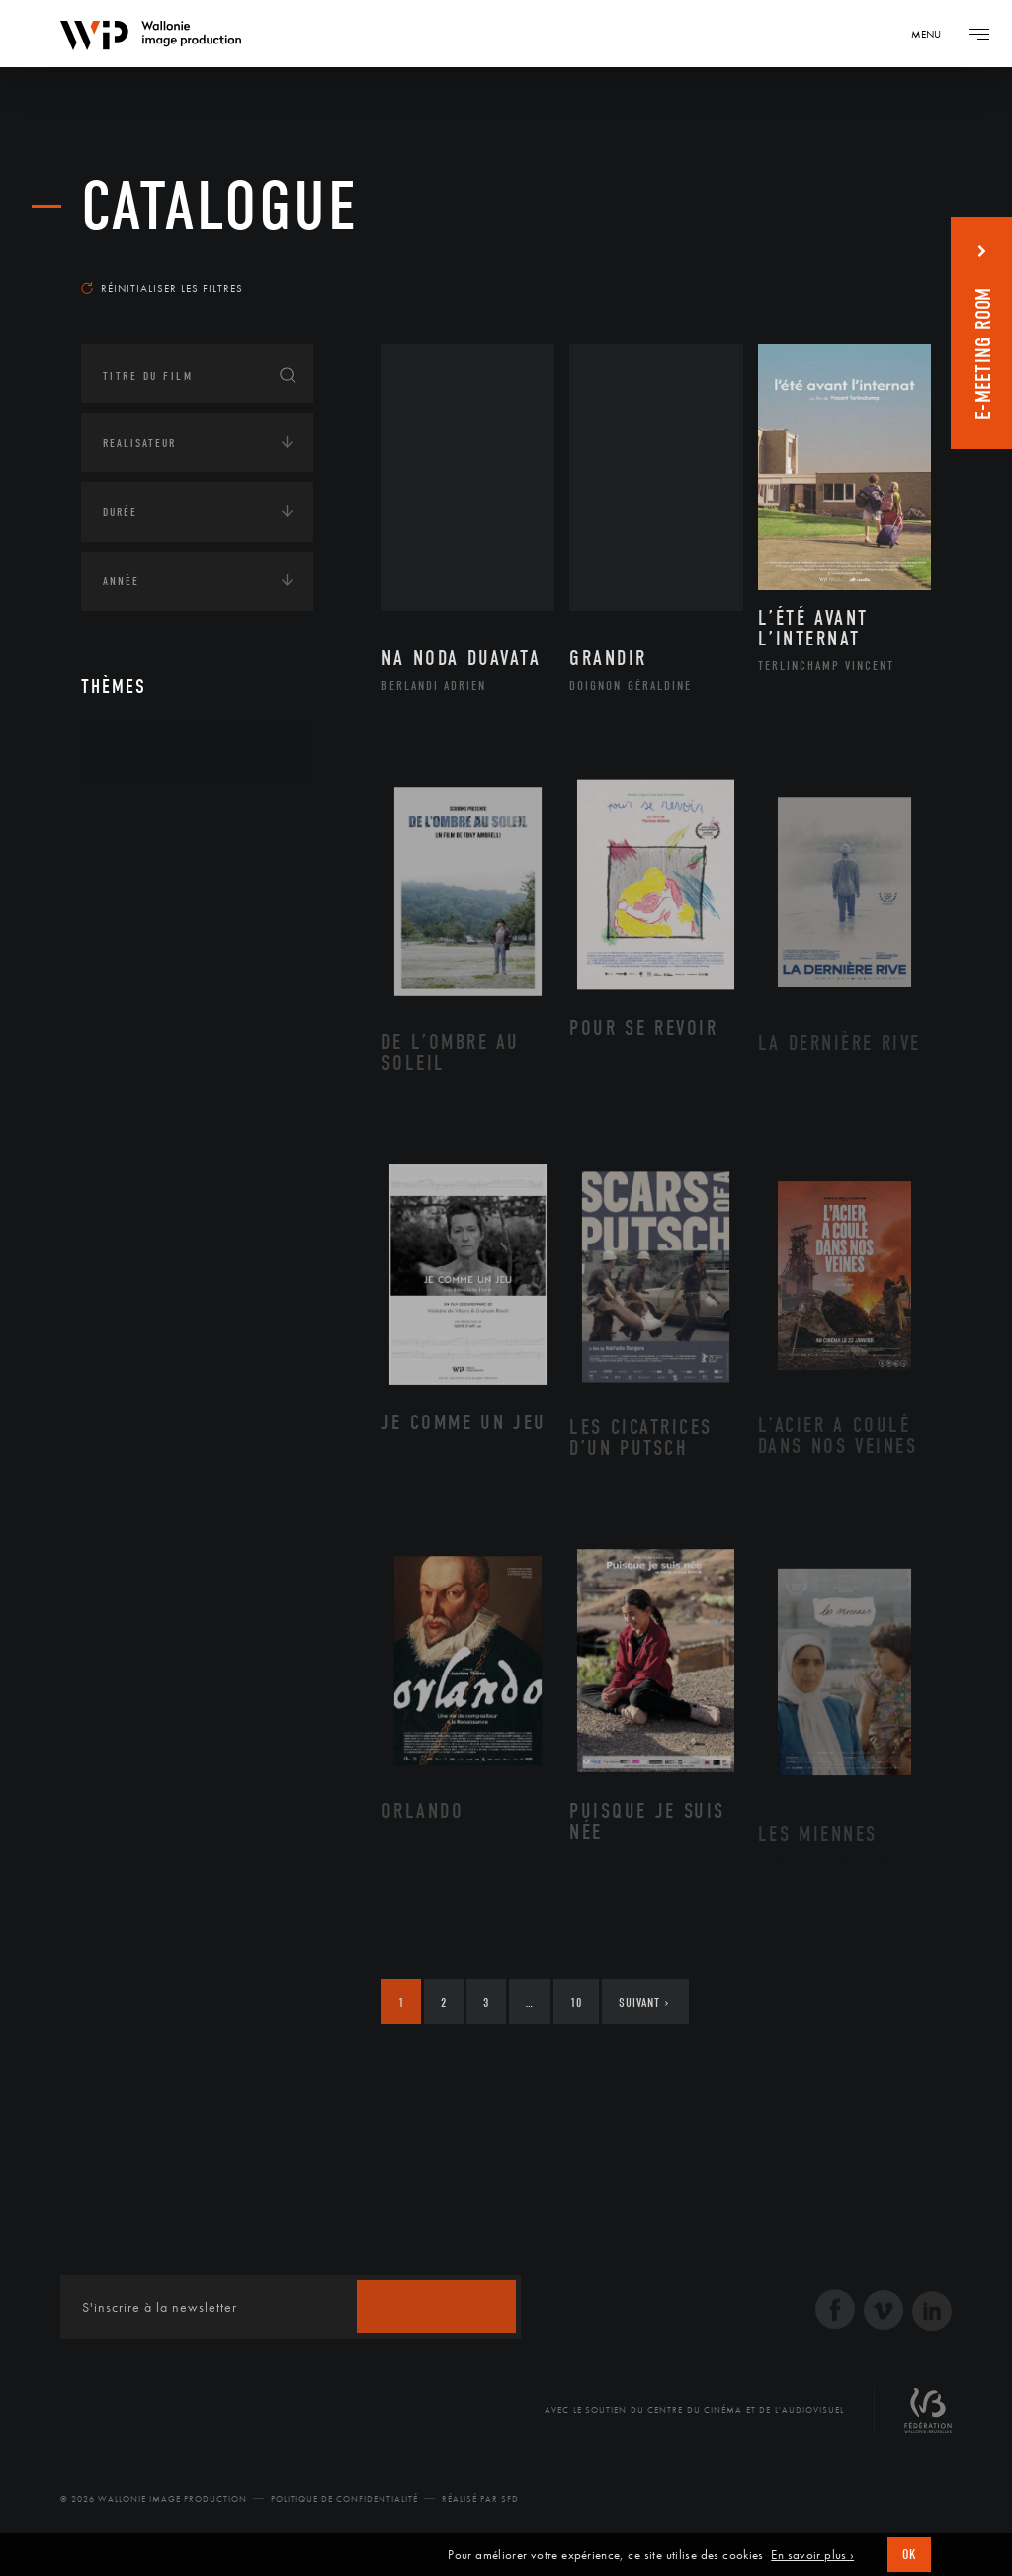 The image size is (1012, 2576). What do you see at coordinates (861, 261) in the screenshot?
I see `Les plus récents` at bounding box center [861, 261].